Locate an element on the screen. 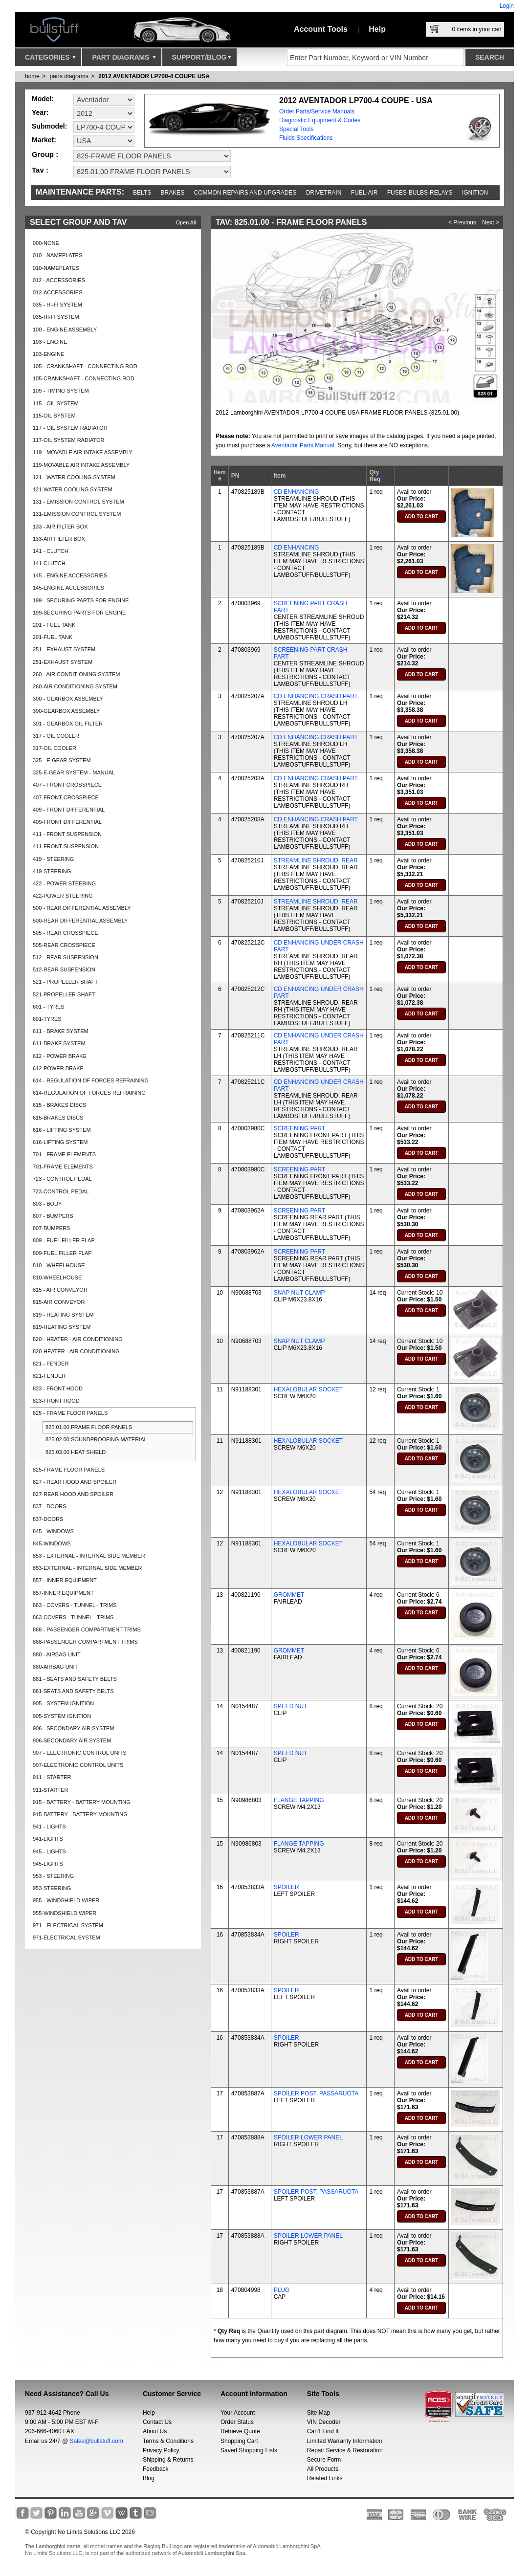 The width and height of the screenshot is (529, 2576). 810-WHEELHOUSE is located at coordinates (57, 1277).